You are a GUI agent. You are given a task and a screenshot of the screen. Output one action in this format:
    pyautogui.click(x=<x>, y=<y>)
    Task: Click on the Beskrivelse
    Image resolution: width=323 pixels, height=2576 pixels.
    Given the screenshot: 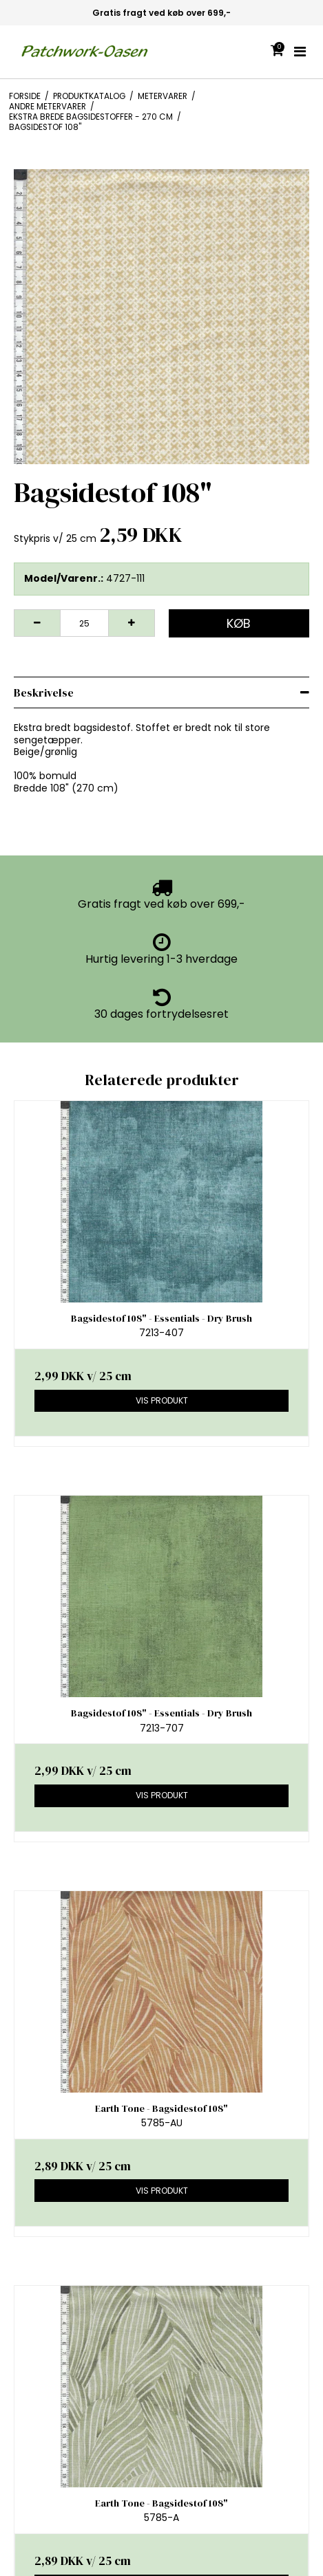 What is the action you would take?
    pyautogui.click(x=44, y=692)
    